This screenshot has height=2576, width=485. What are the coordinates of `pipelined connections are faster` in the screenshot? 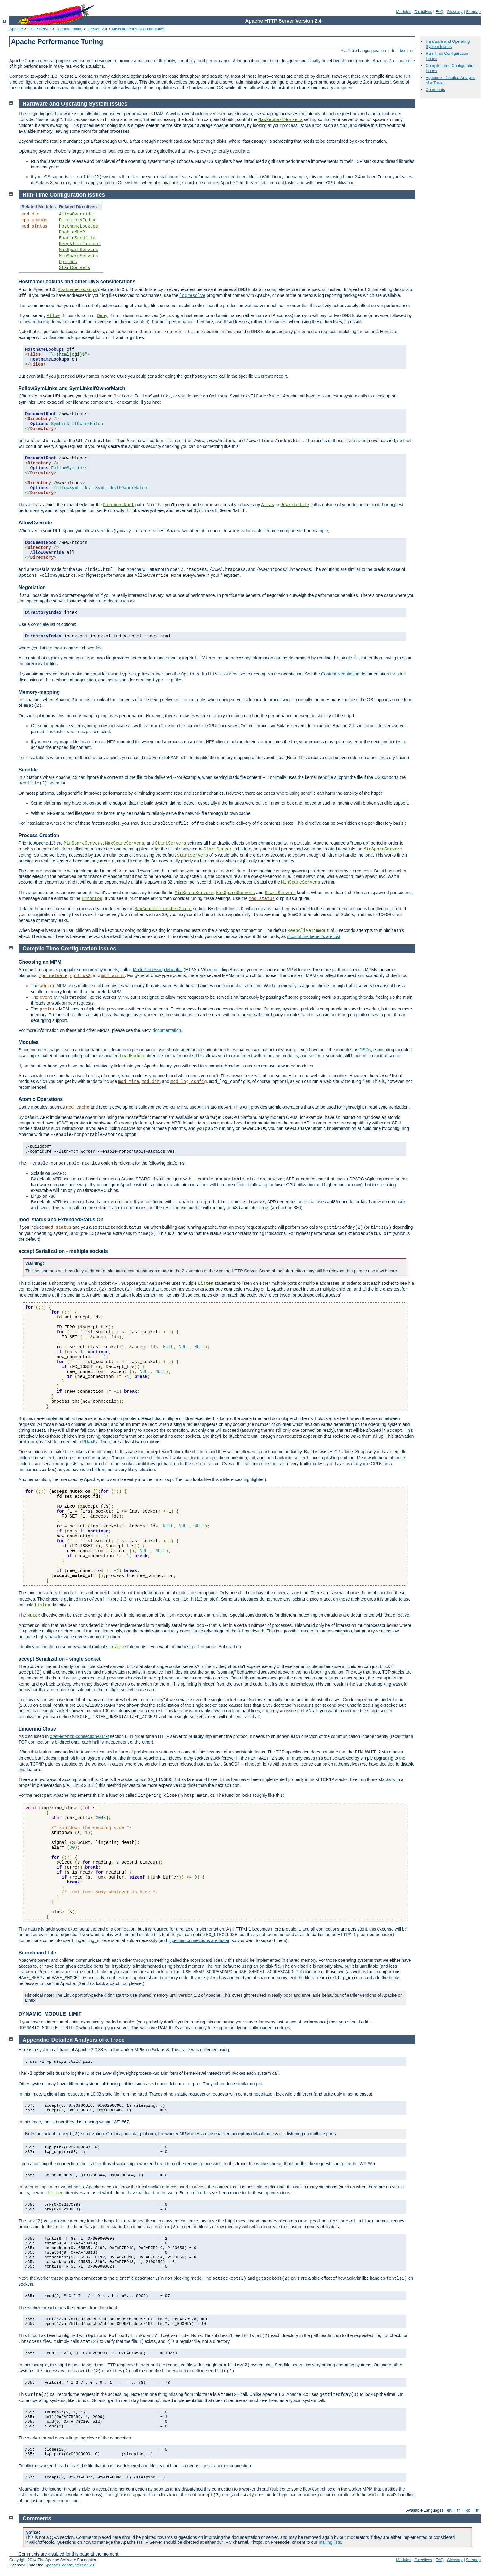 It's located at (198, 1940).